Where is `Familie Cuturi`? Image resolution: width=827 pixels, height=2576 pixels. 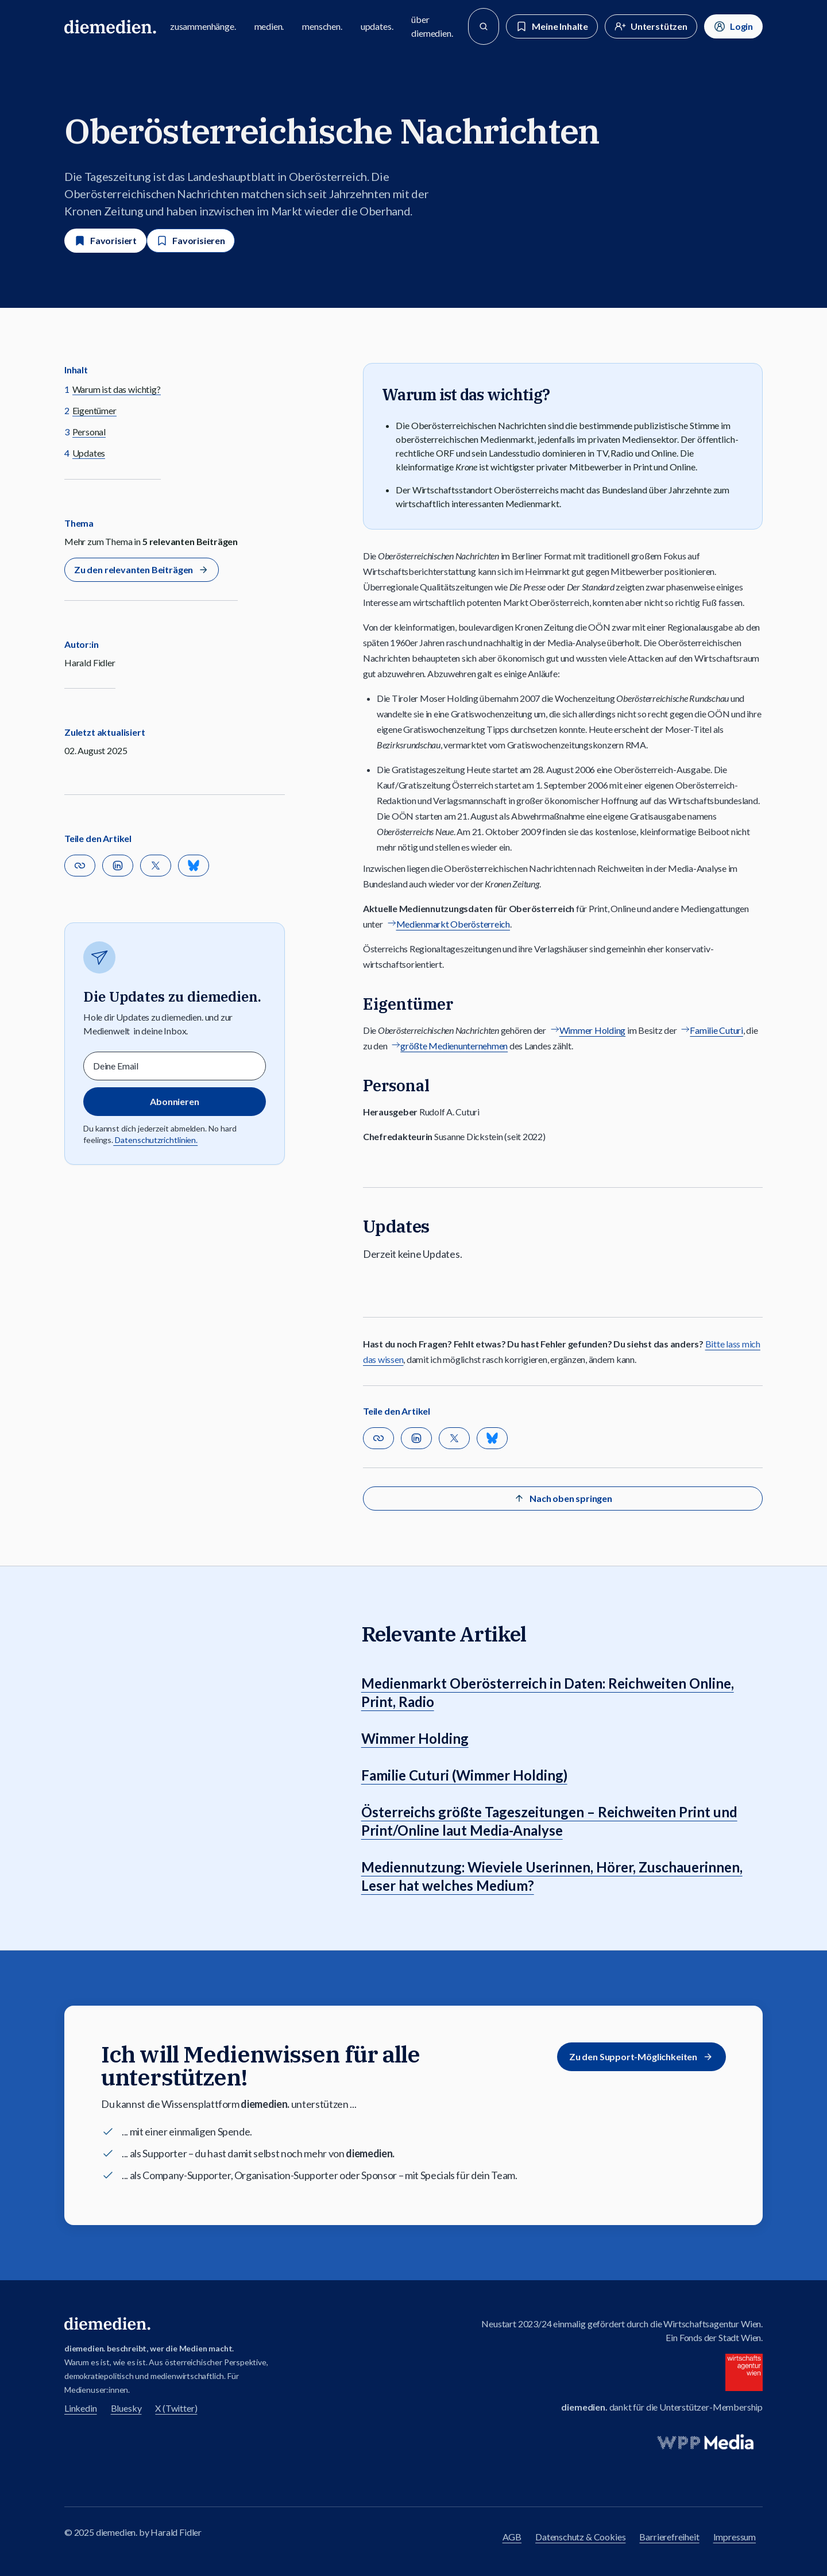 Familie Cuturi is located at coordinates (716, 1030).